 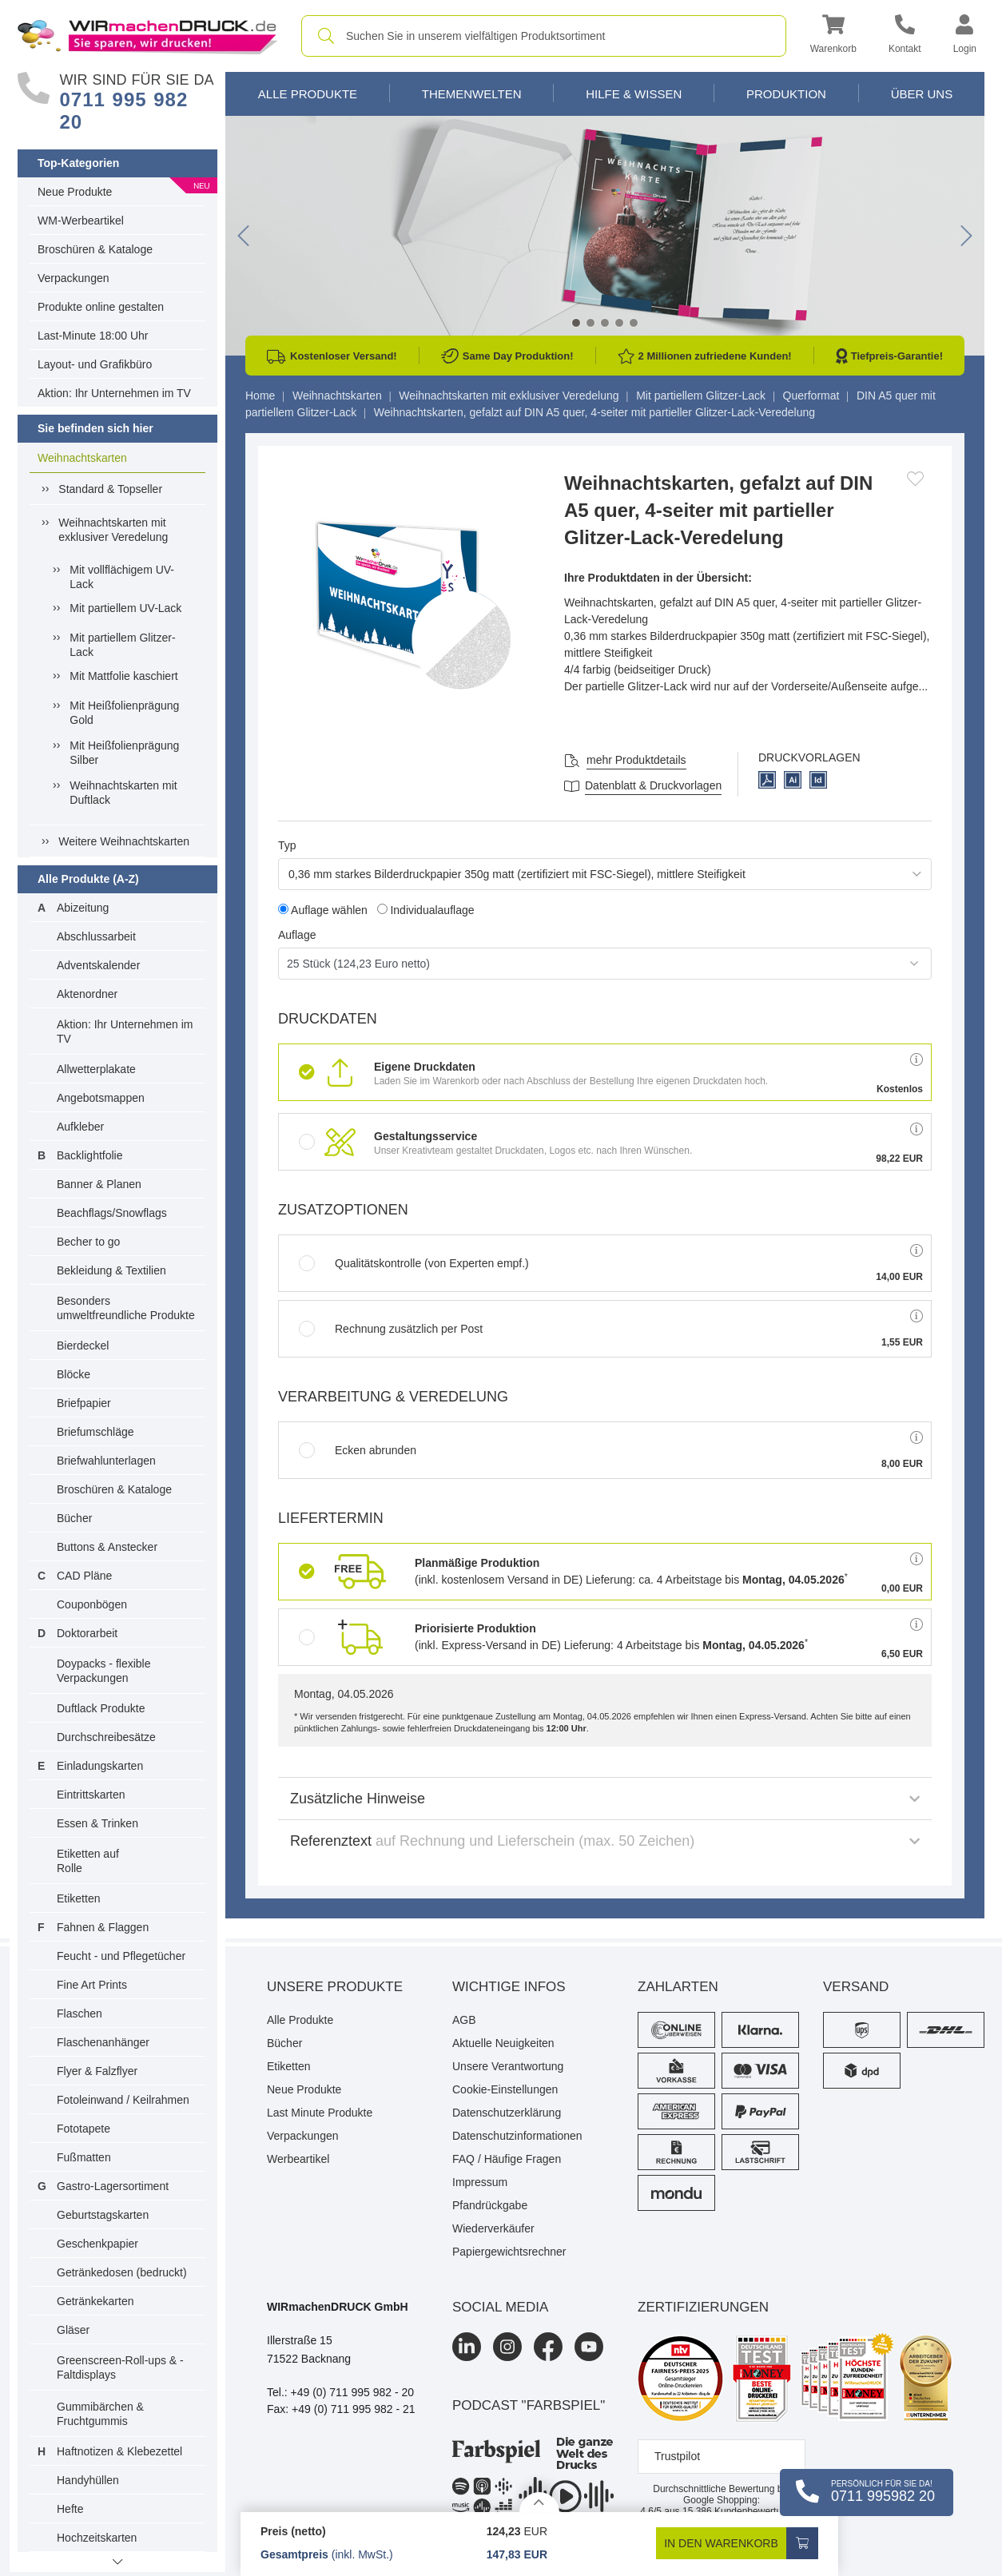 I want to click on Duftlack Produkte, so click(x=101, y=1708).